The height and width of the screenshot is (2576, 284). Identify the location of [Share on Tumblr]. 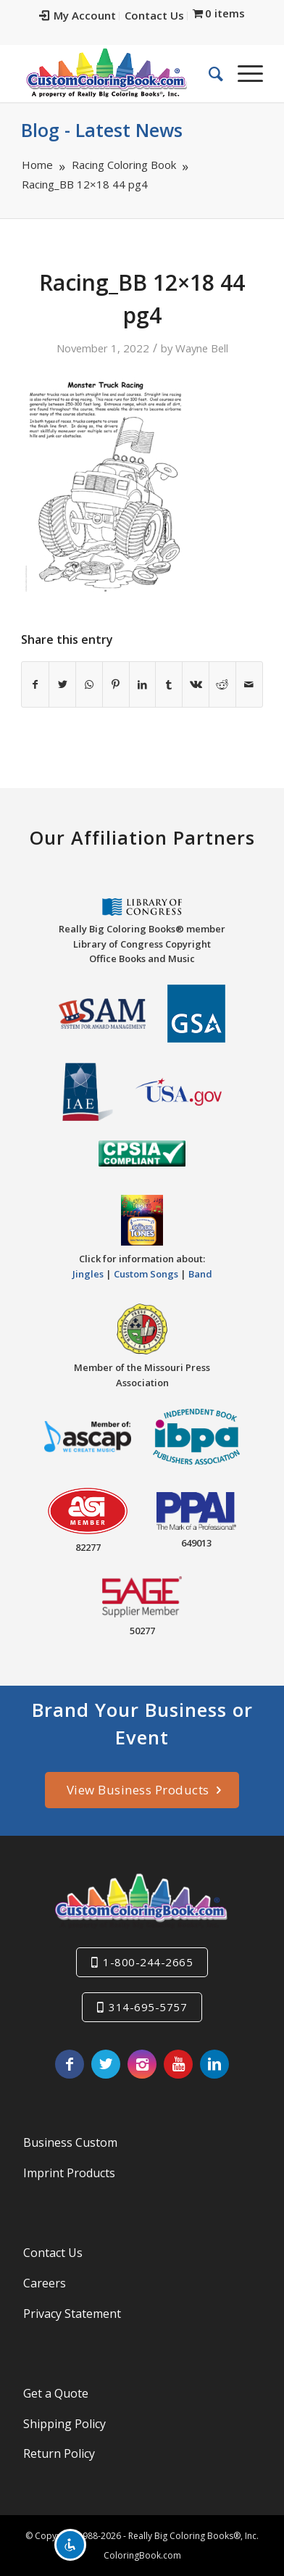
(169, 684).